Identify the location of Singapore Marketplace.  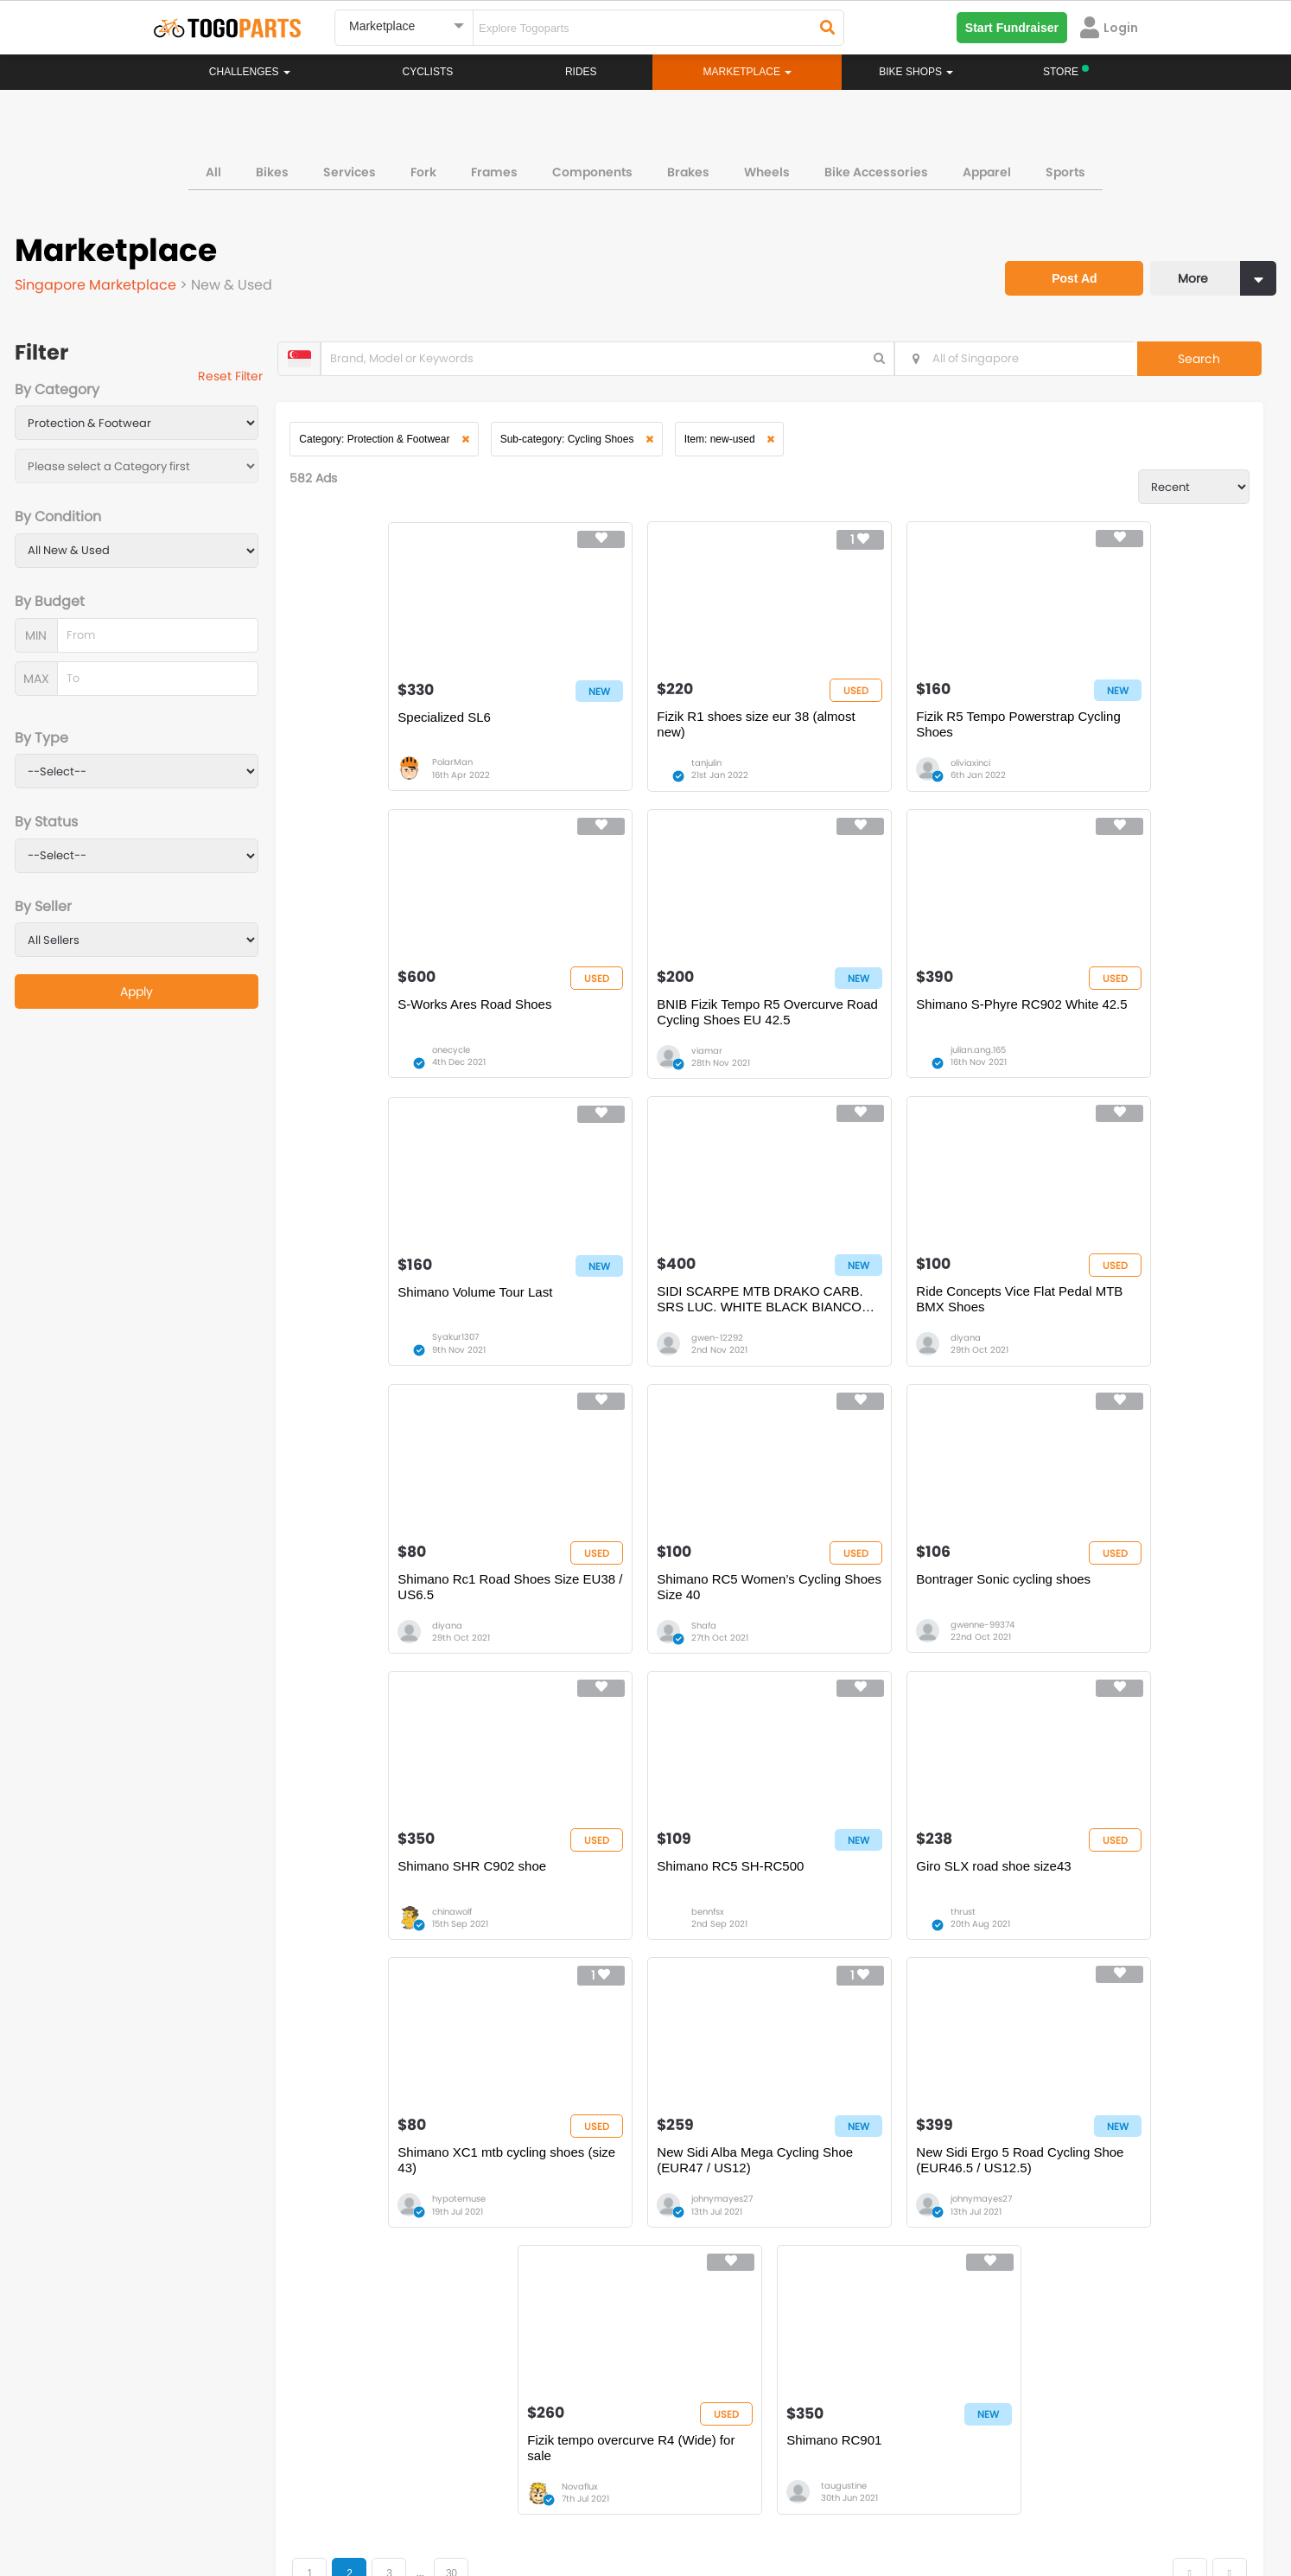
(99, 281).